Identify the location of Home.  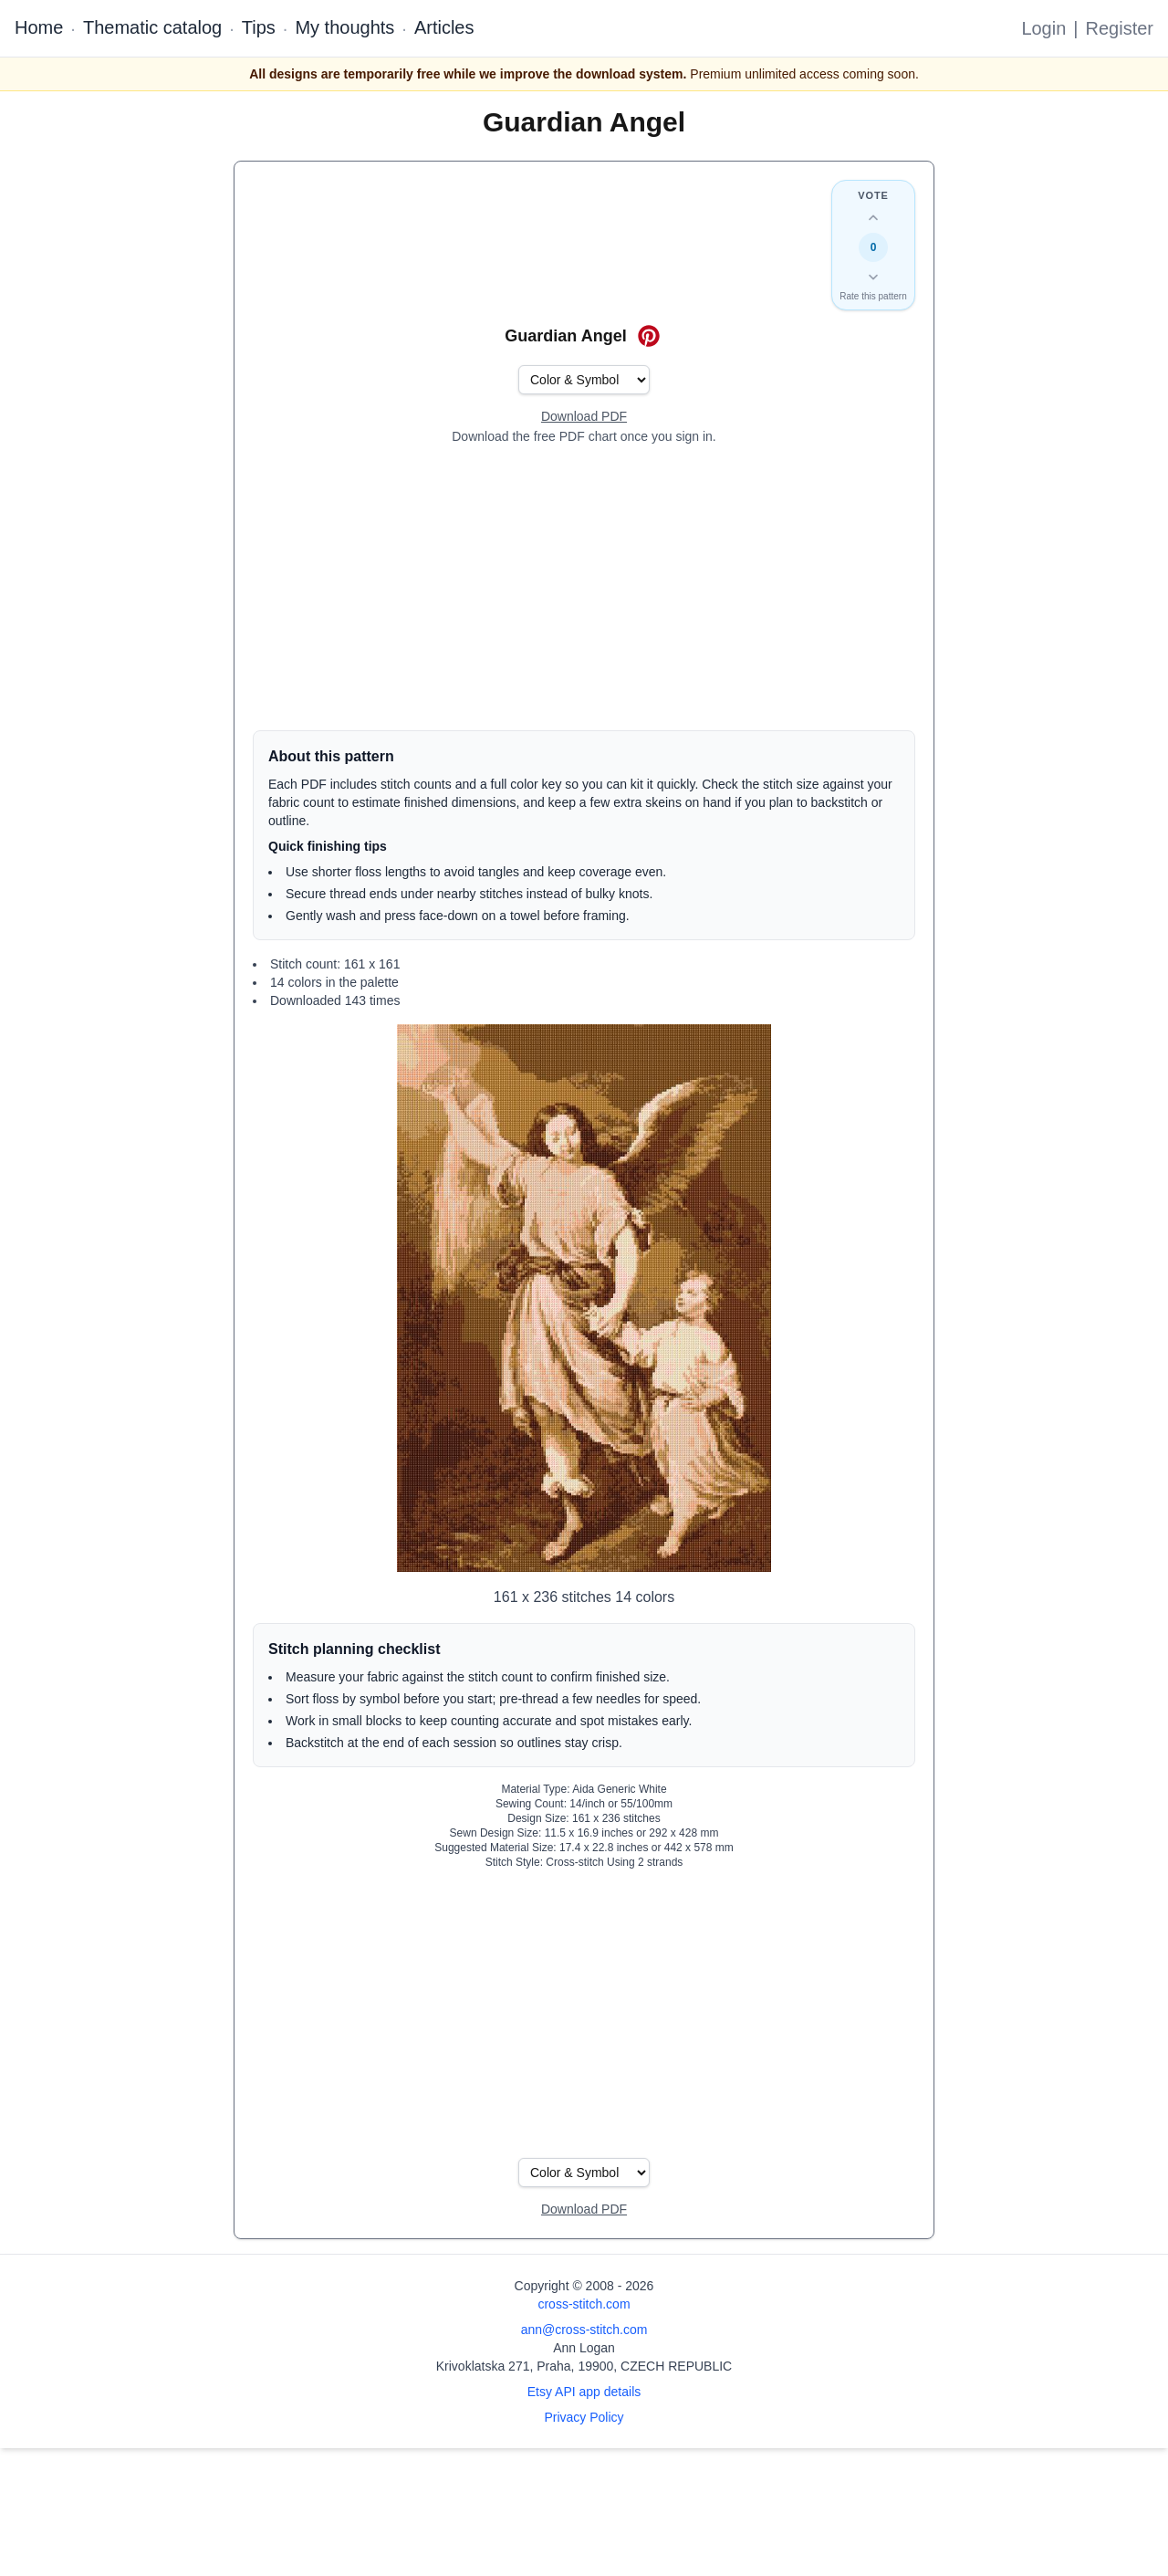
(39, 27).